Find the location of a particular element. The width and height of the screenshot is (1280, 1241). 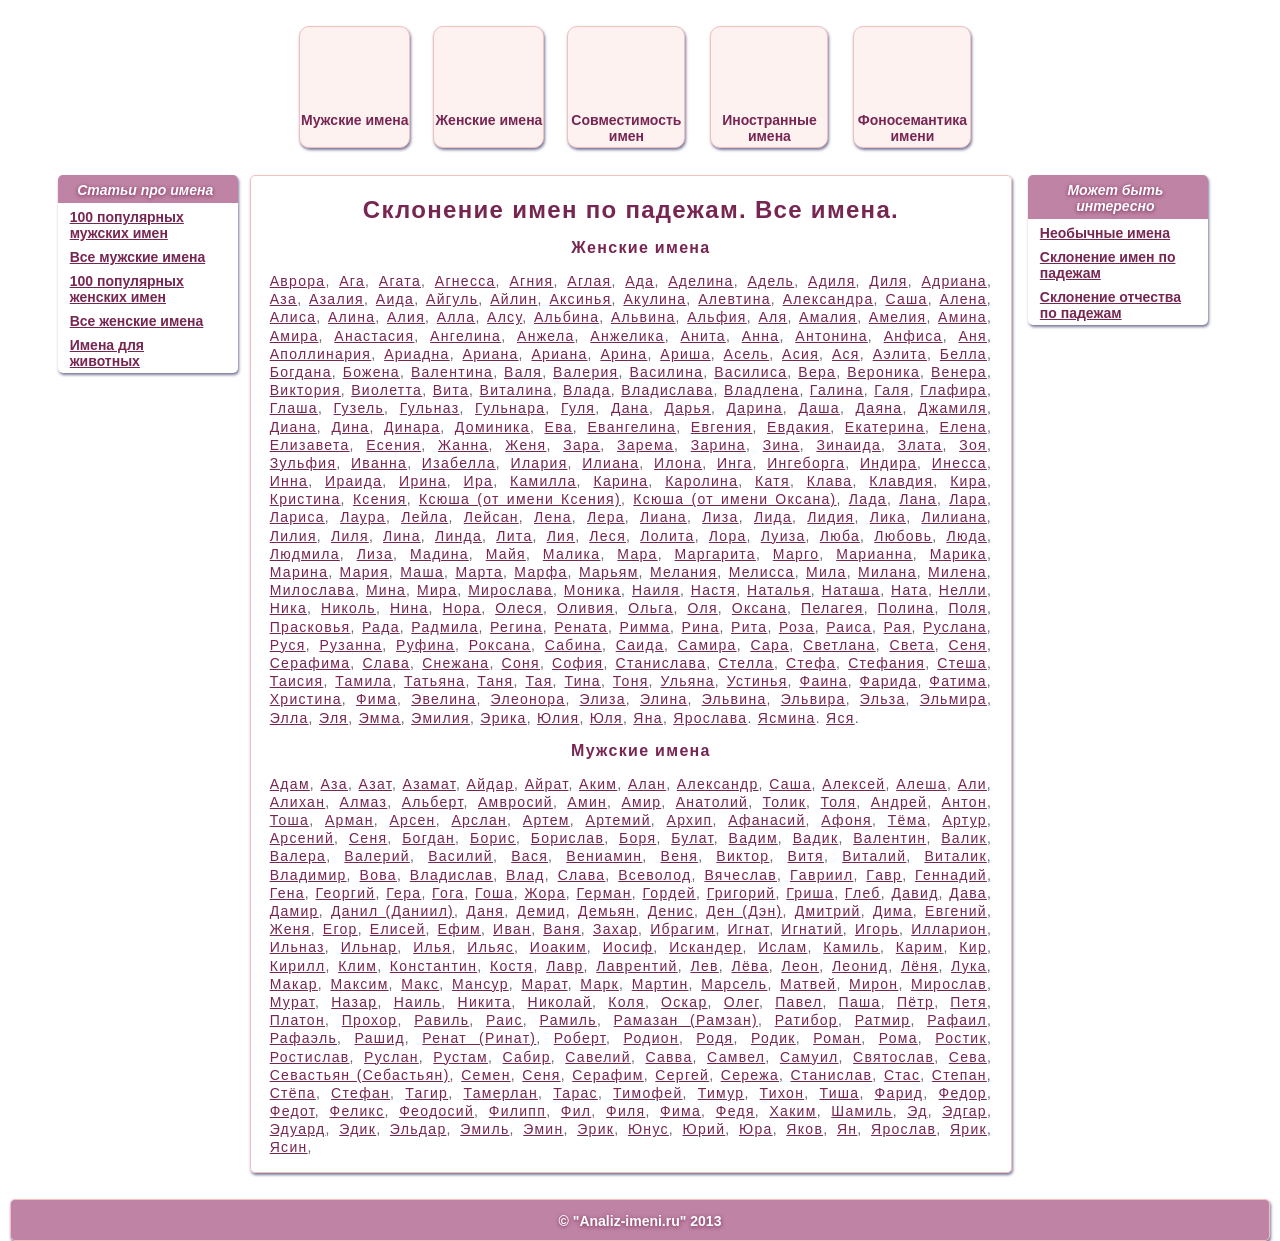

Тоня is located at coordinates (631, 681).